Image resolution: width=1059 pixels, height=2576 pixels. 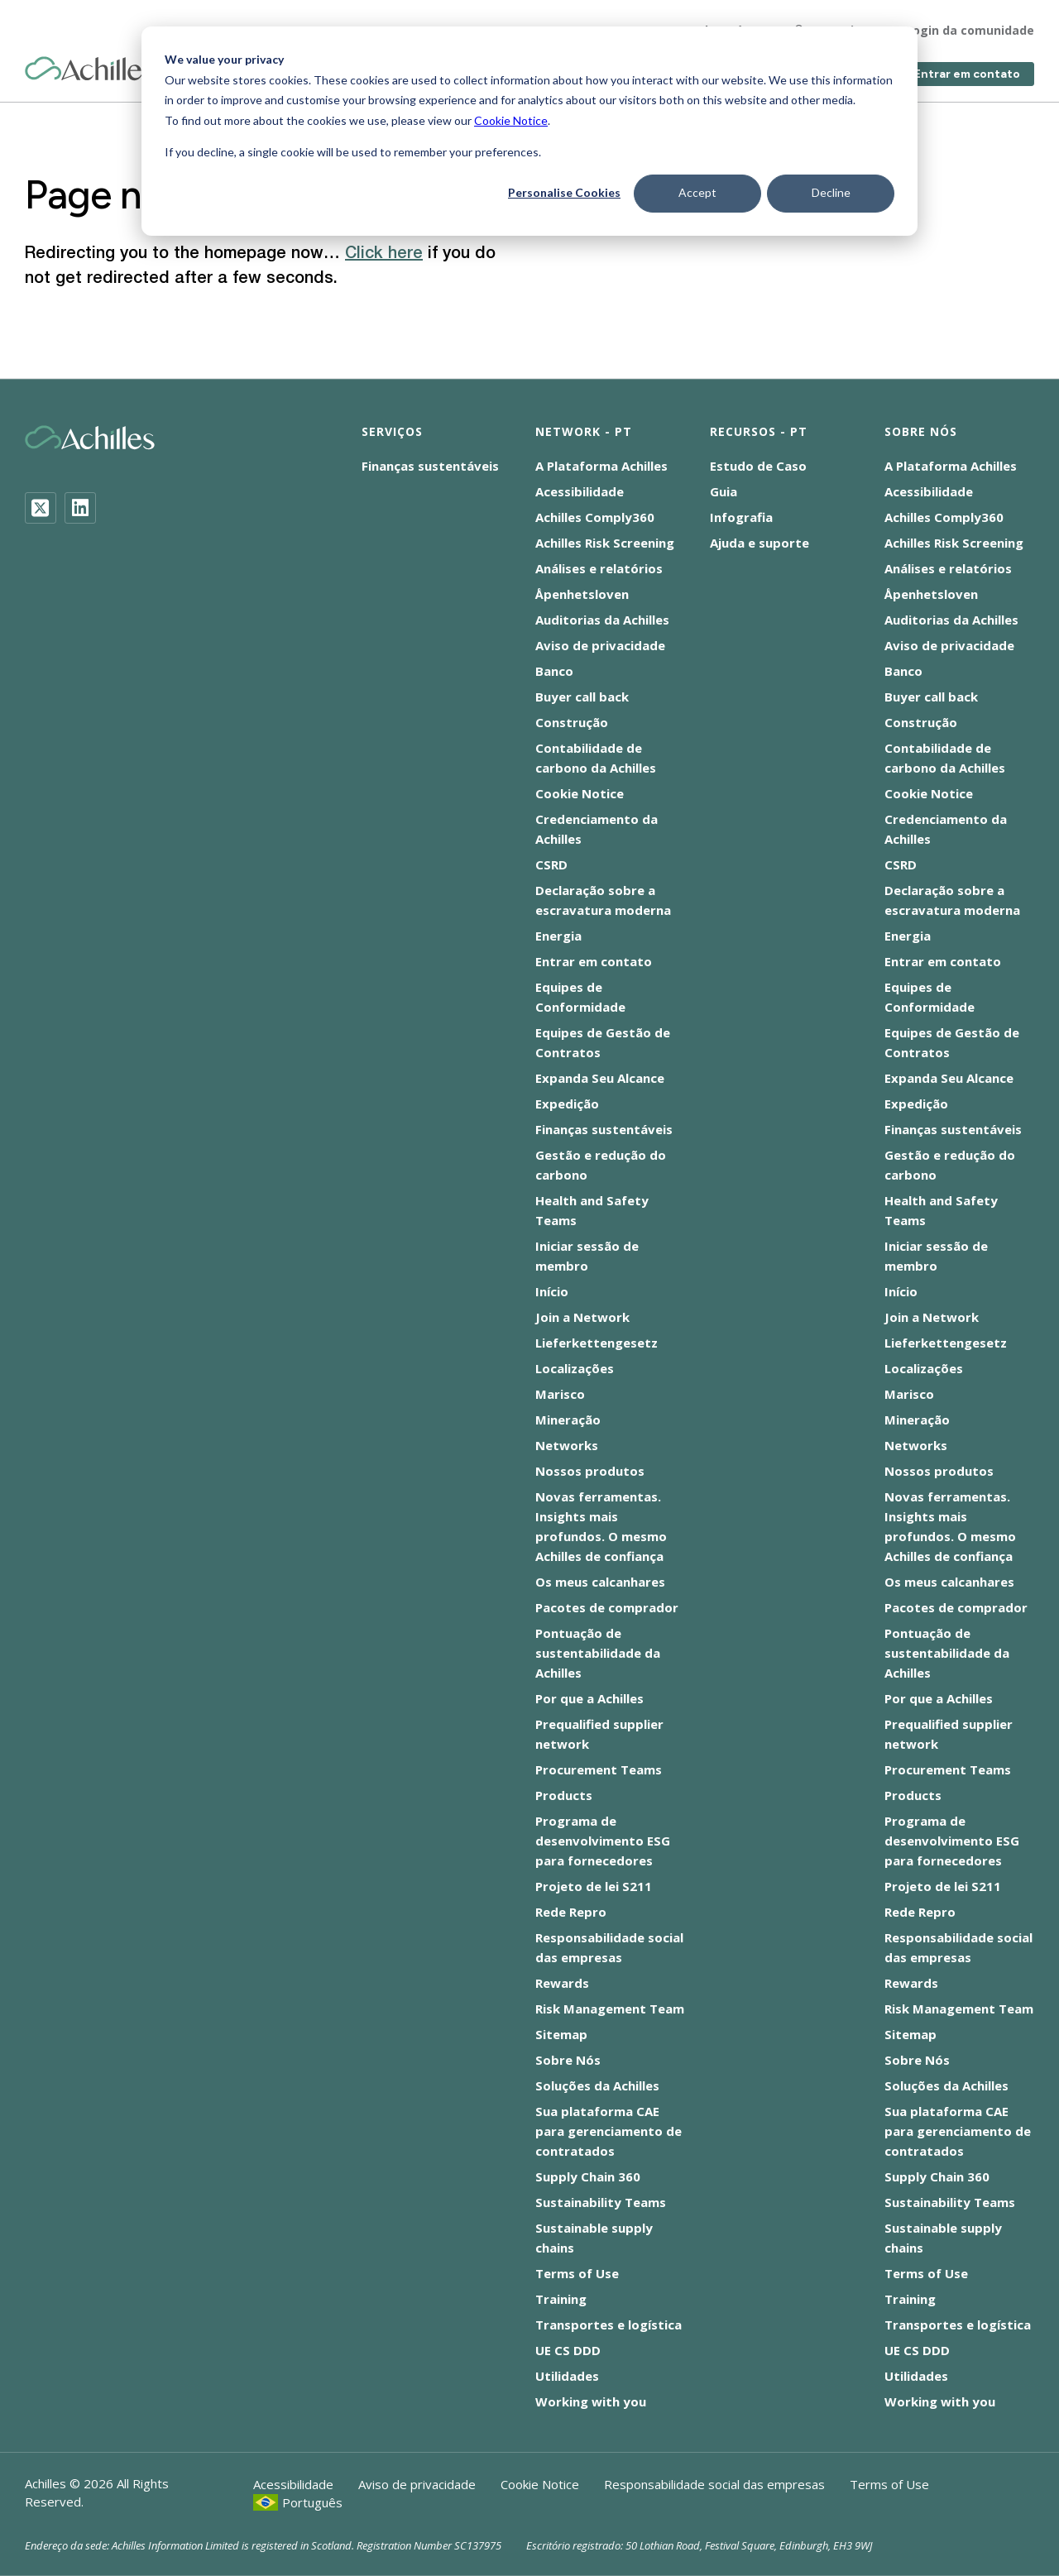 What do you see at coordinates (551, 864) in the screenshot?
I see `CSRD` at bounding box center [551, 864].